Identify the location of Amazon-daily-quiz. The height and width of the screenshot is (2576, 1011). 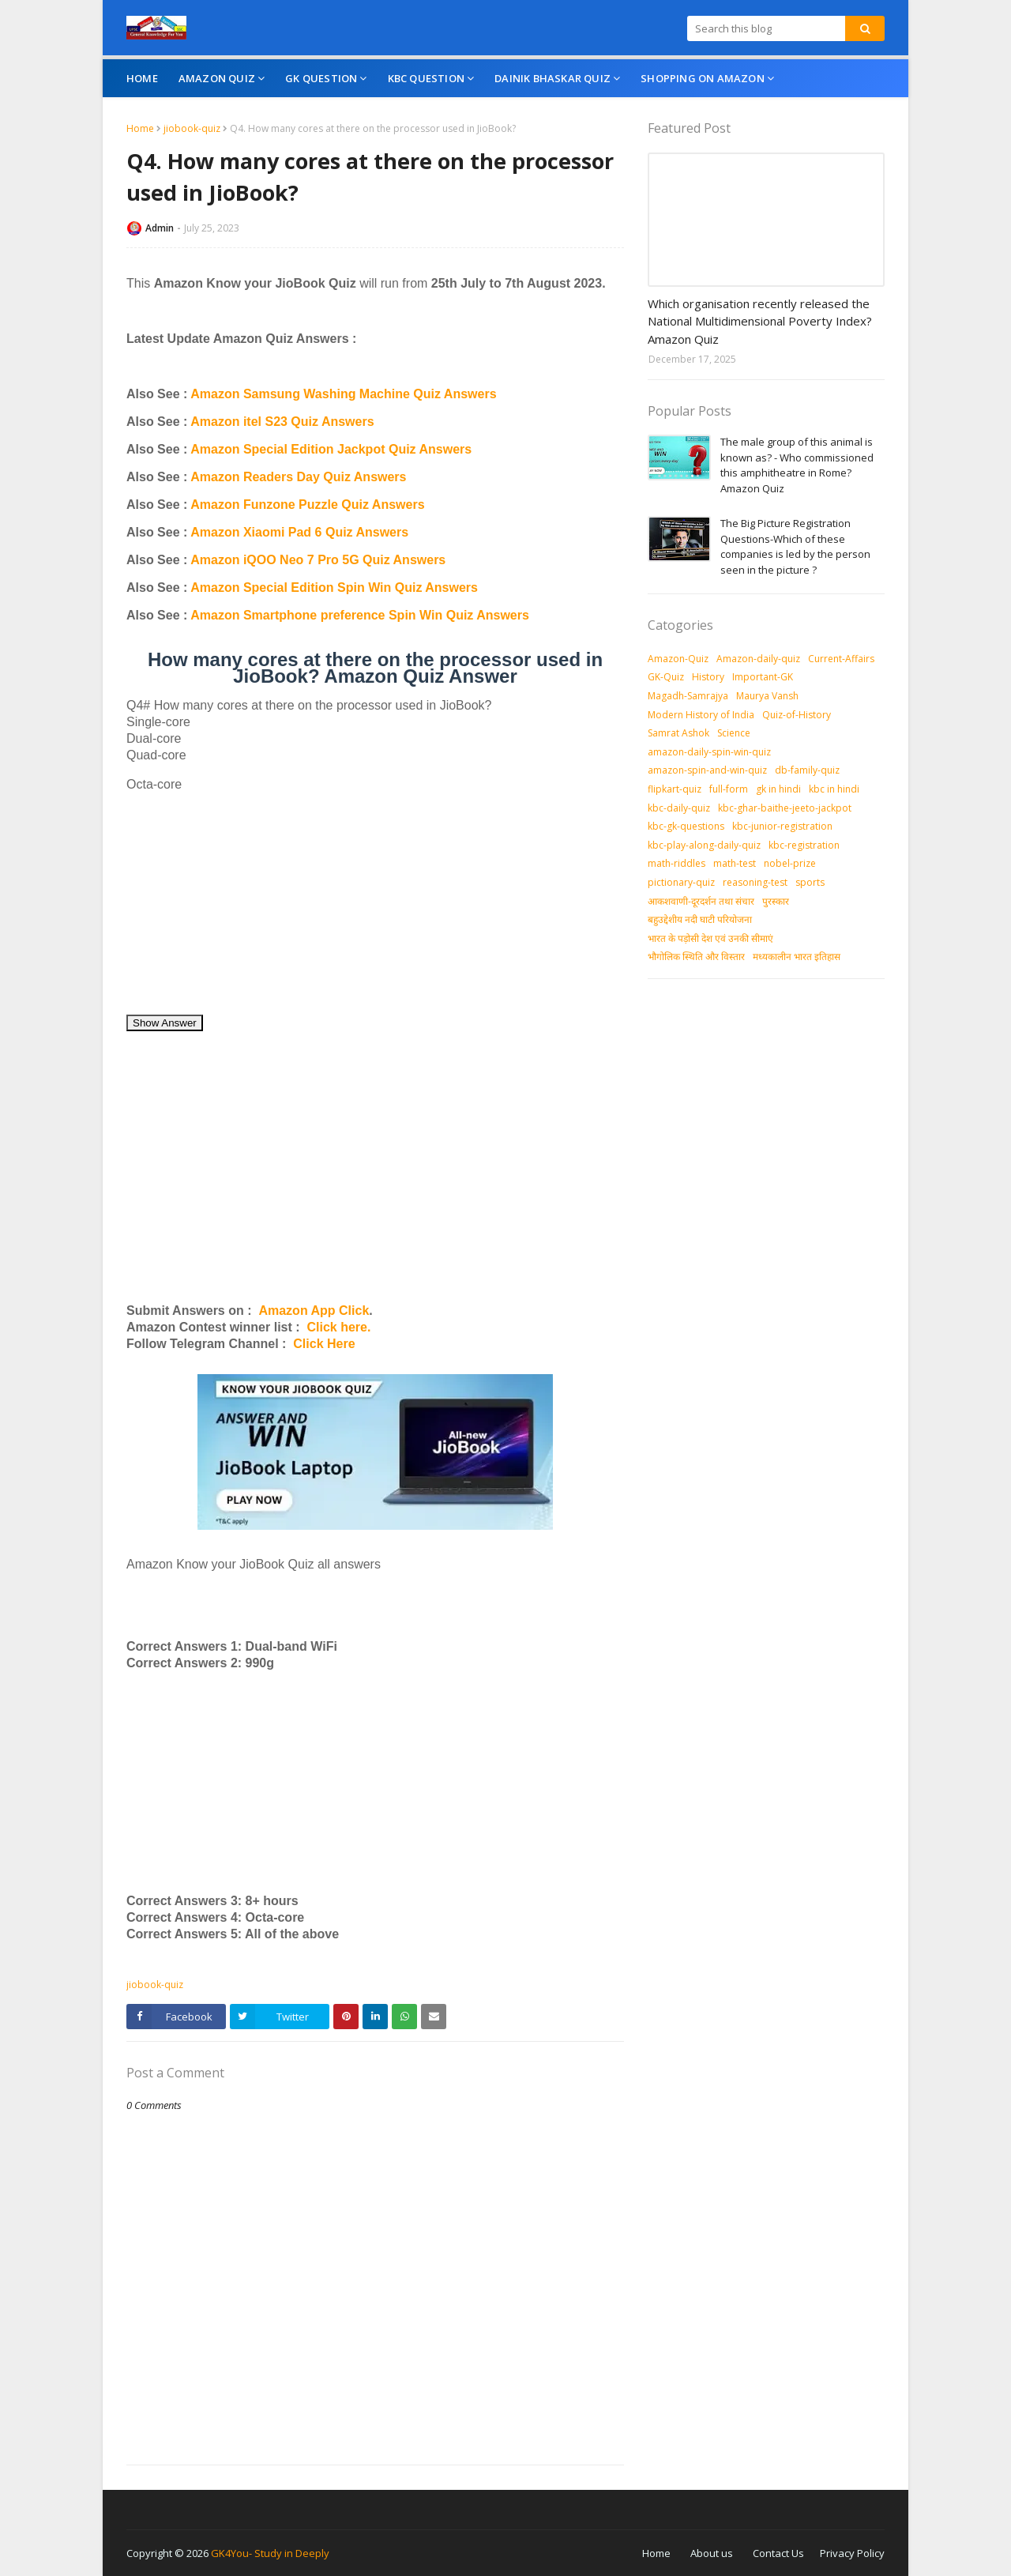
(758, 658).